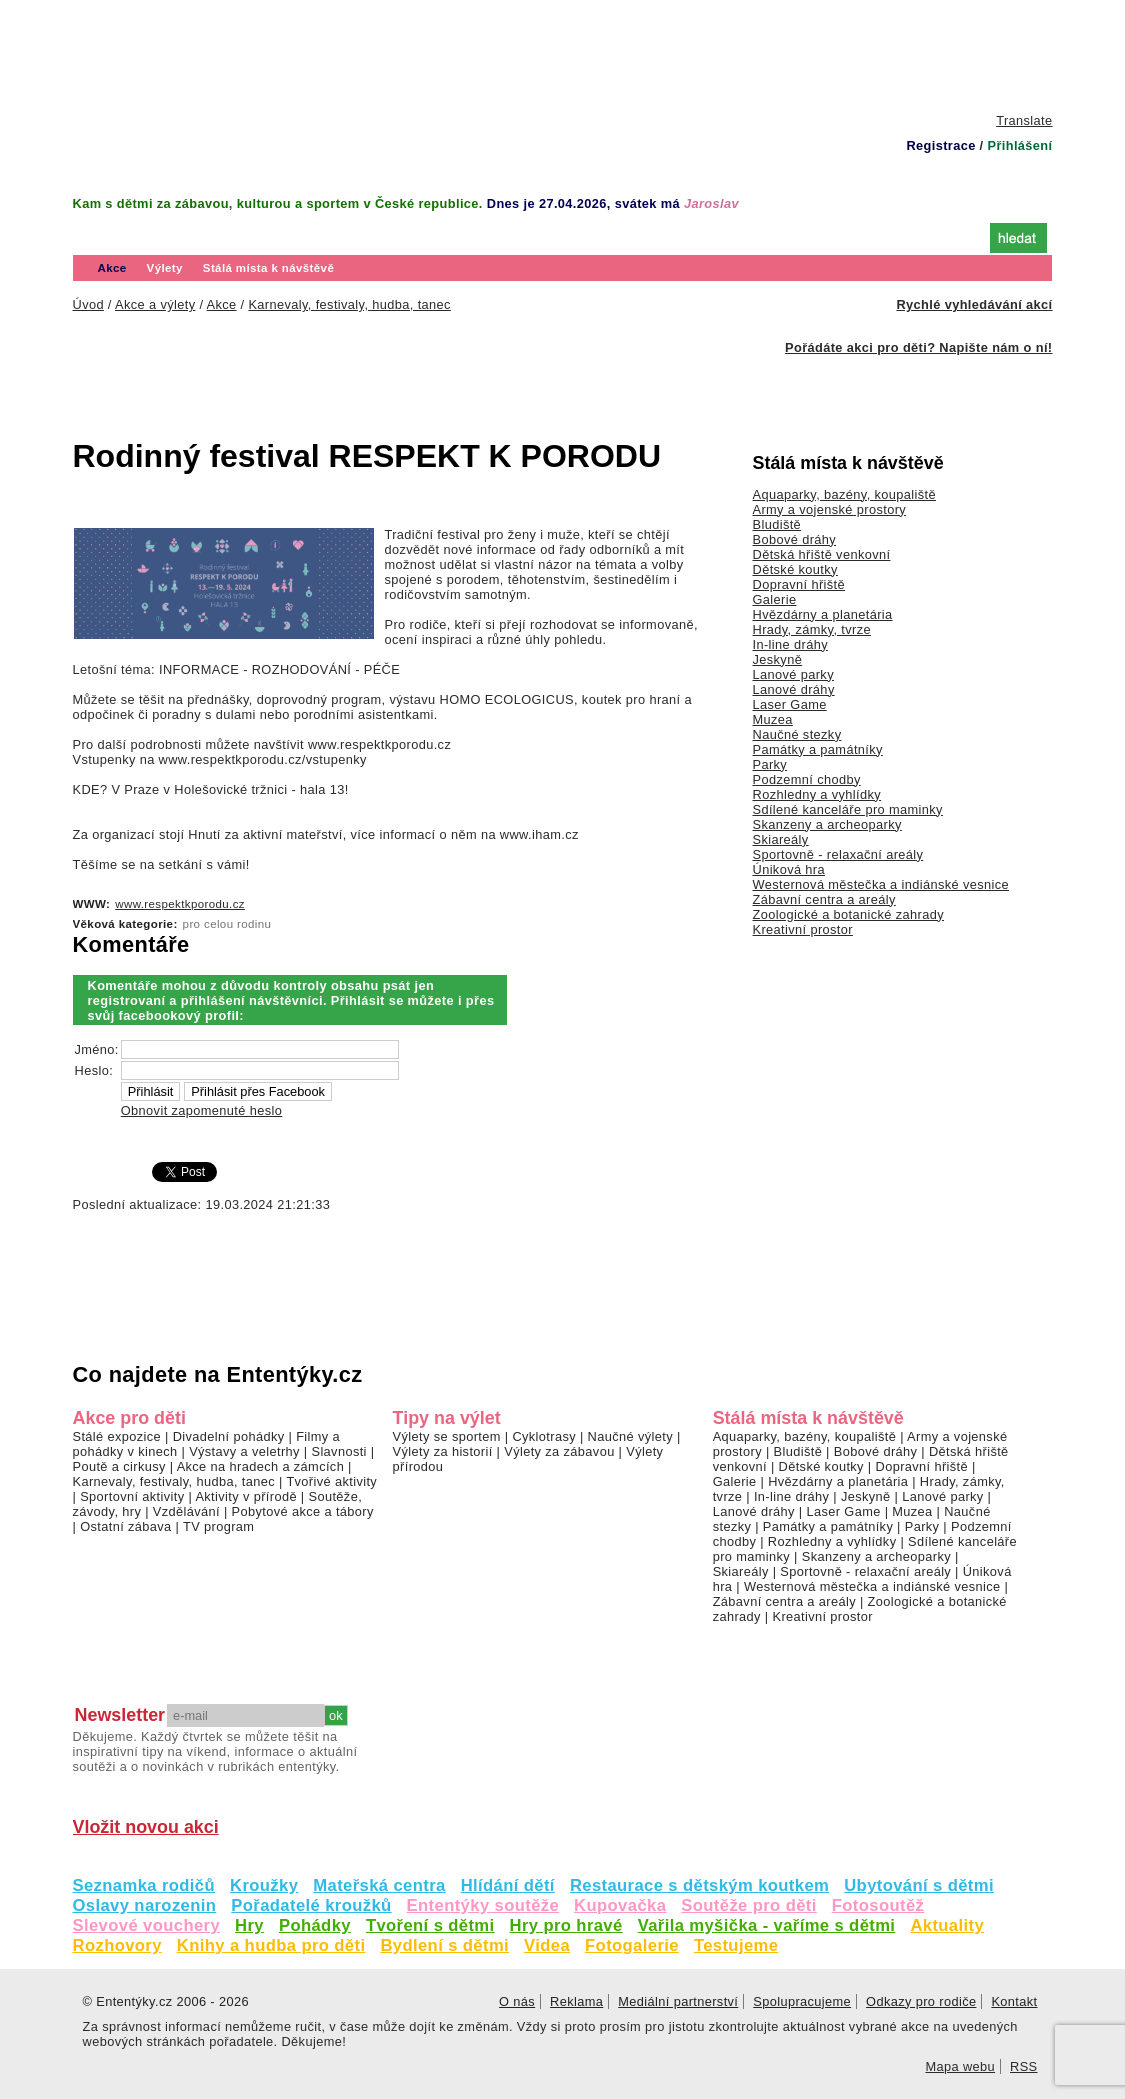  I want to click on Výlety za historií, so click(443, 1451).